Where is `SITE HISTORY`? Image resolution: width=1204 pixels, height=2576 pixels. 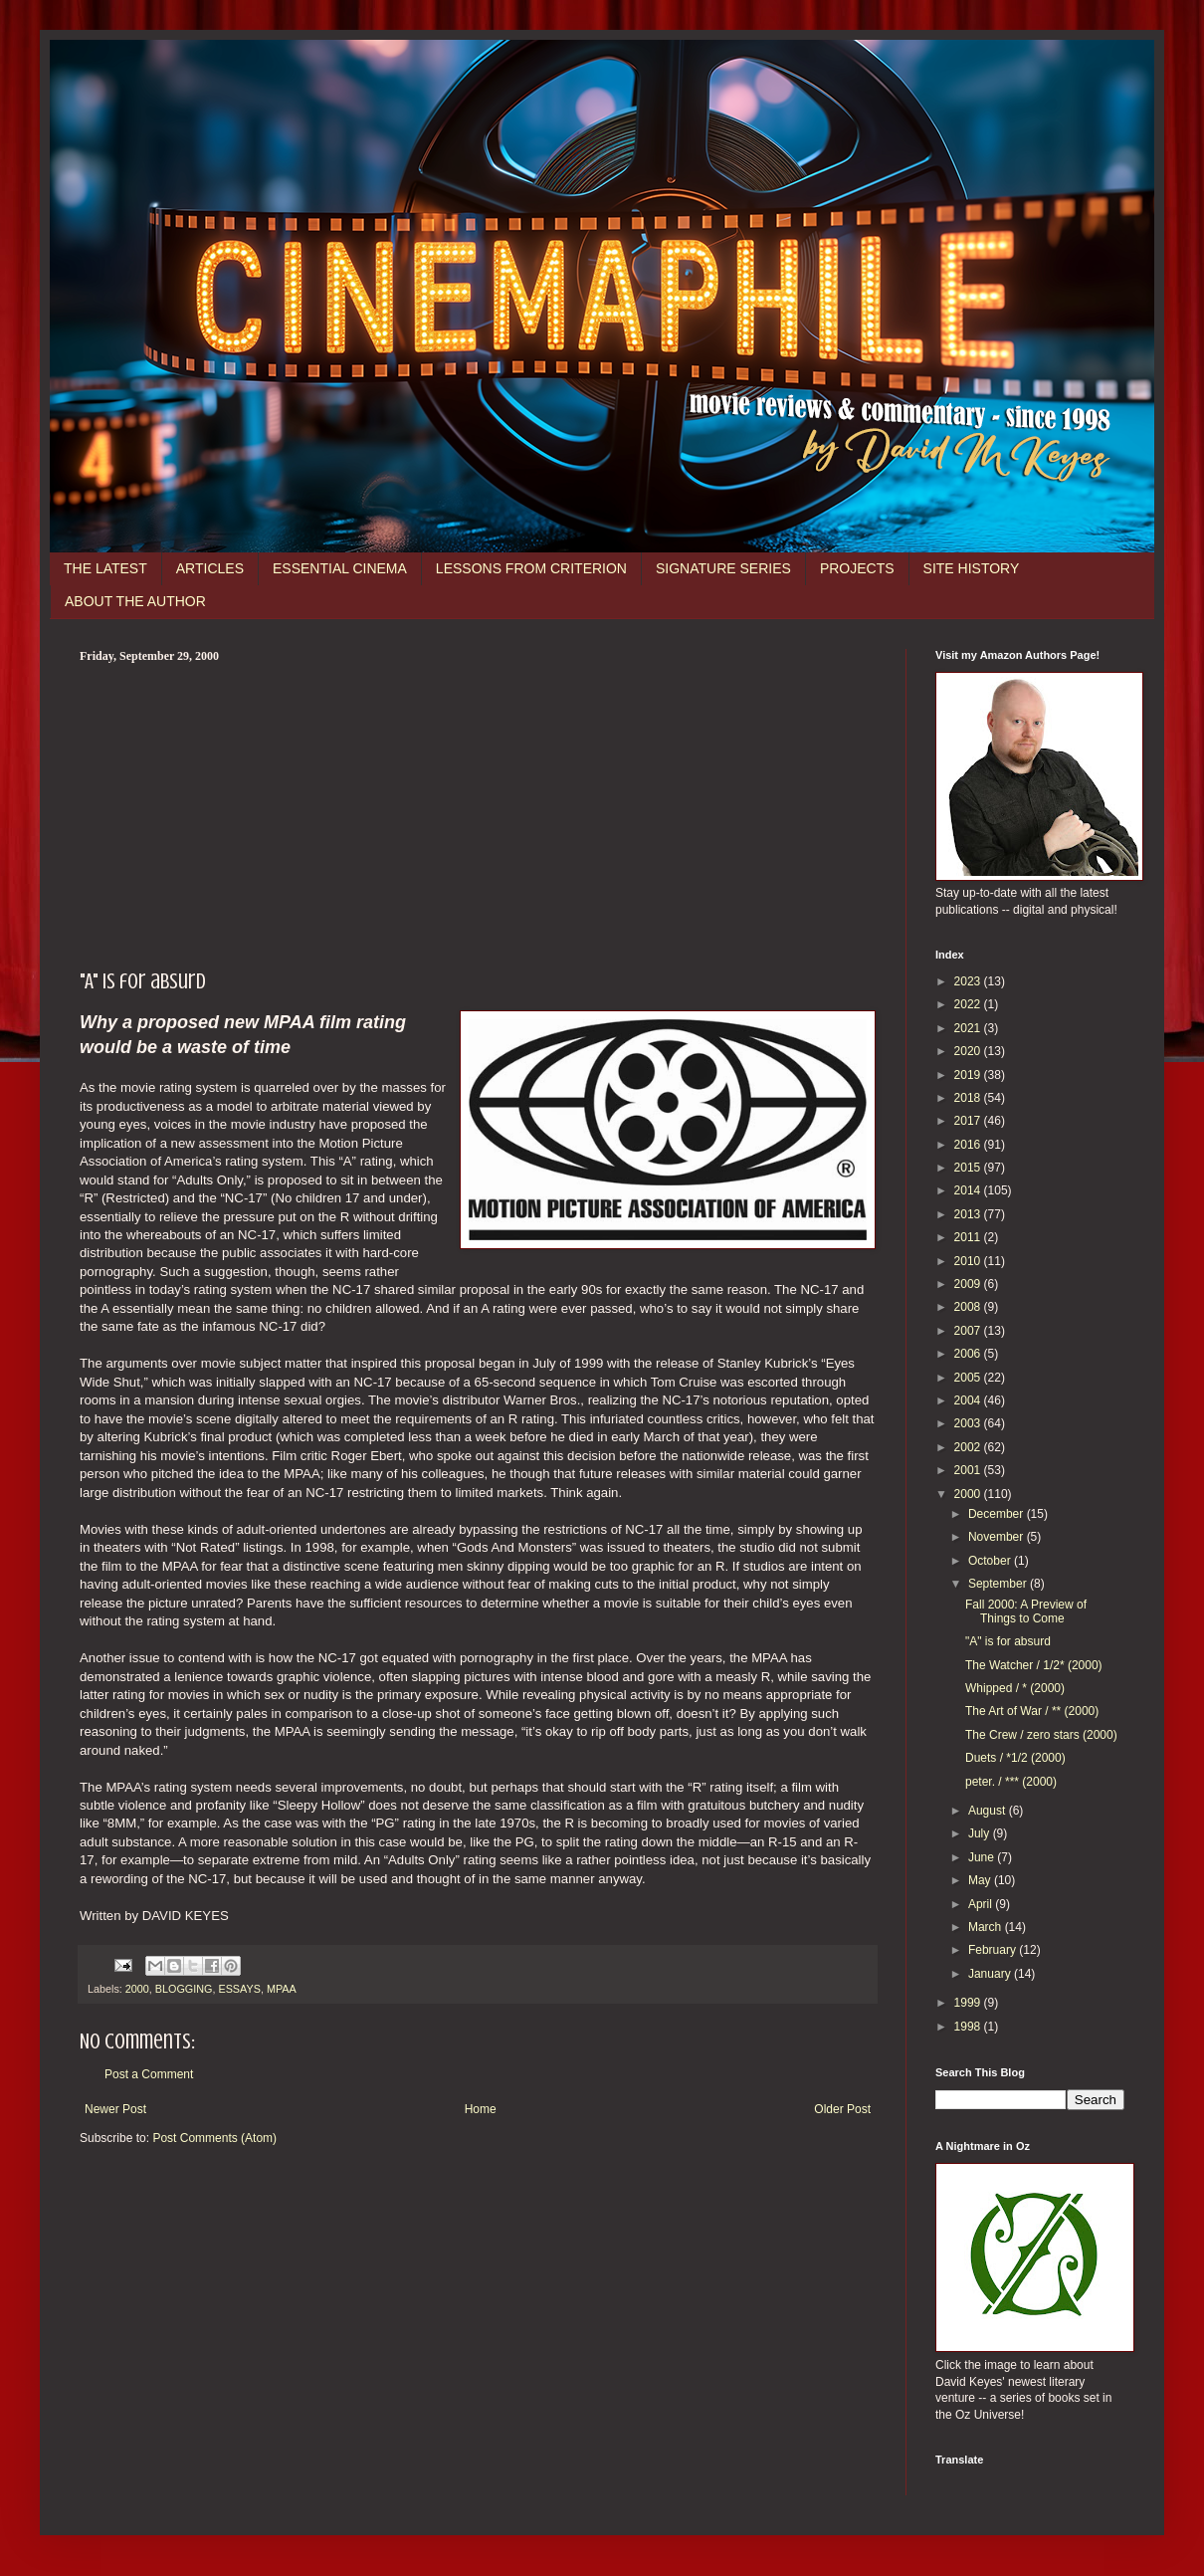 SITE HISTORY is located at coordinates (971, 568).